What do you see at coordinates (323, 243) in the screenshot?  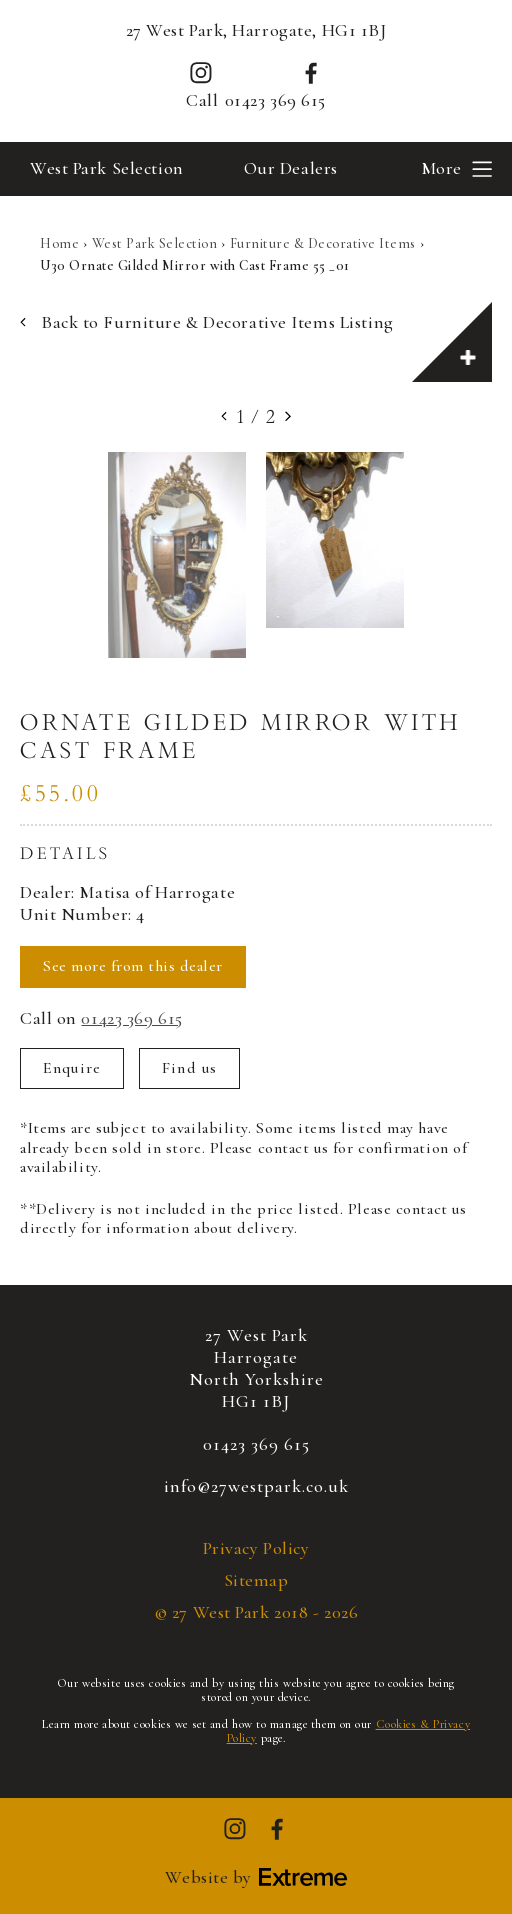 I see `Furniture & Decorative Items` at bounding box center [323, 243].